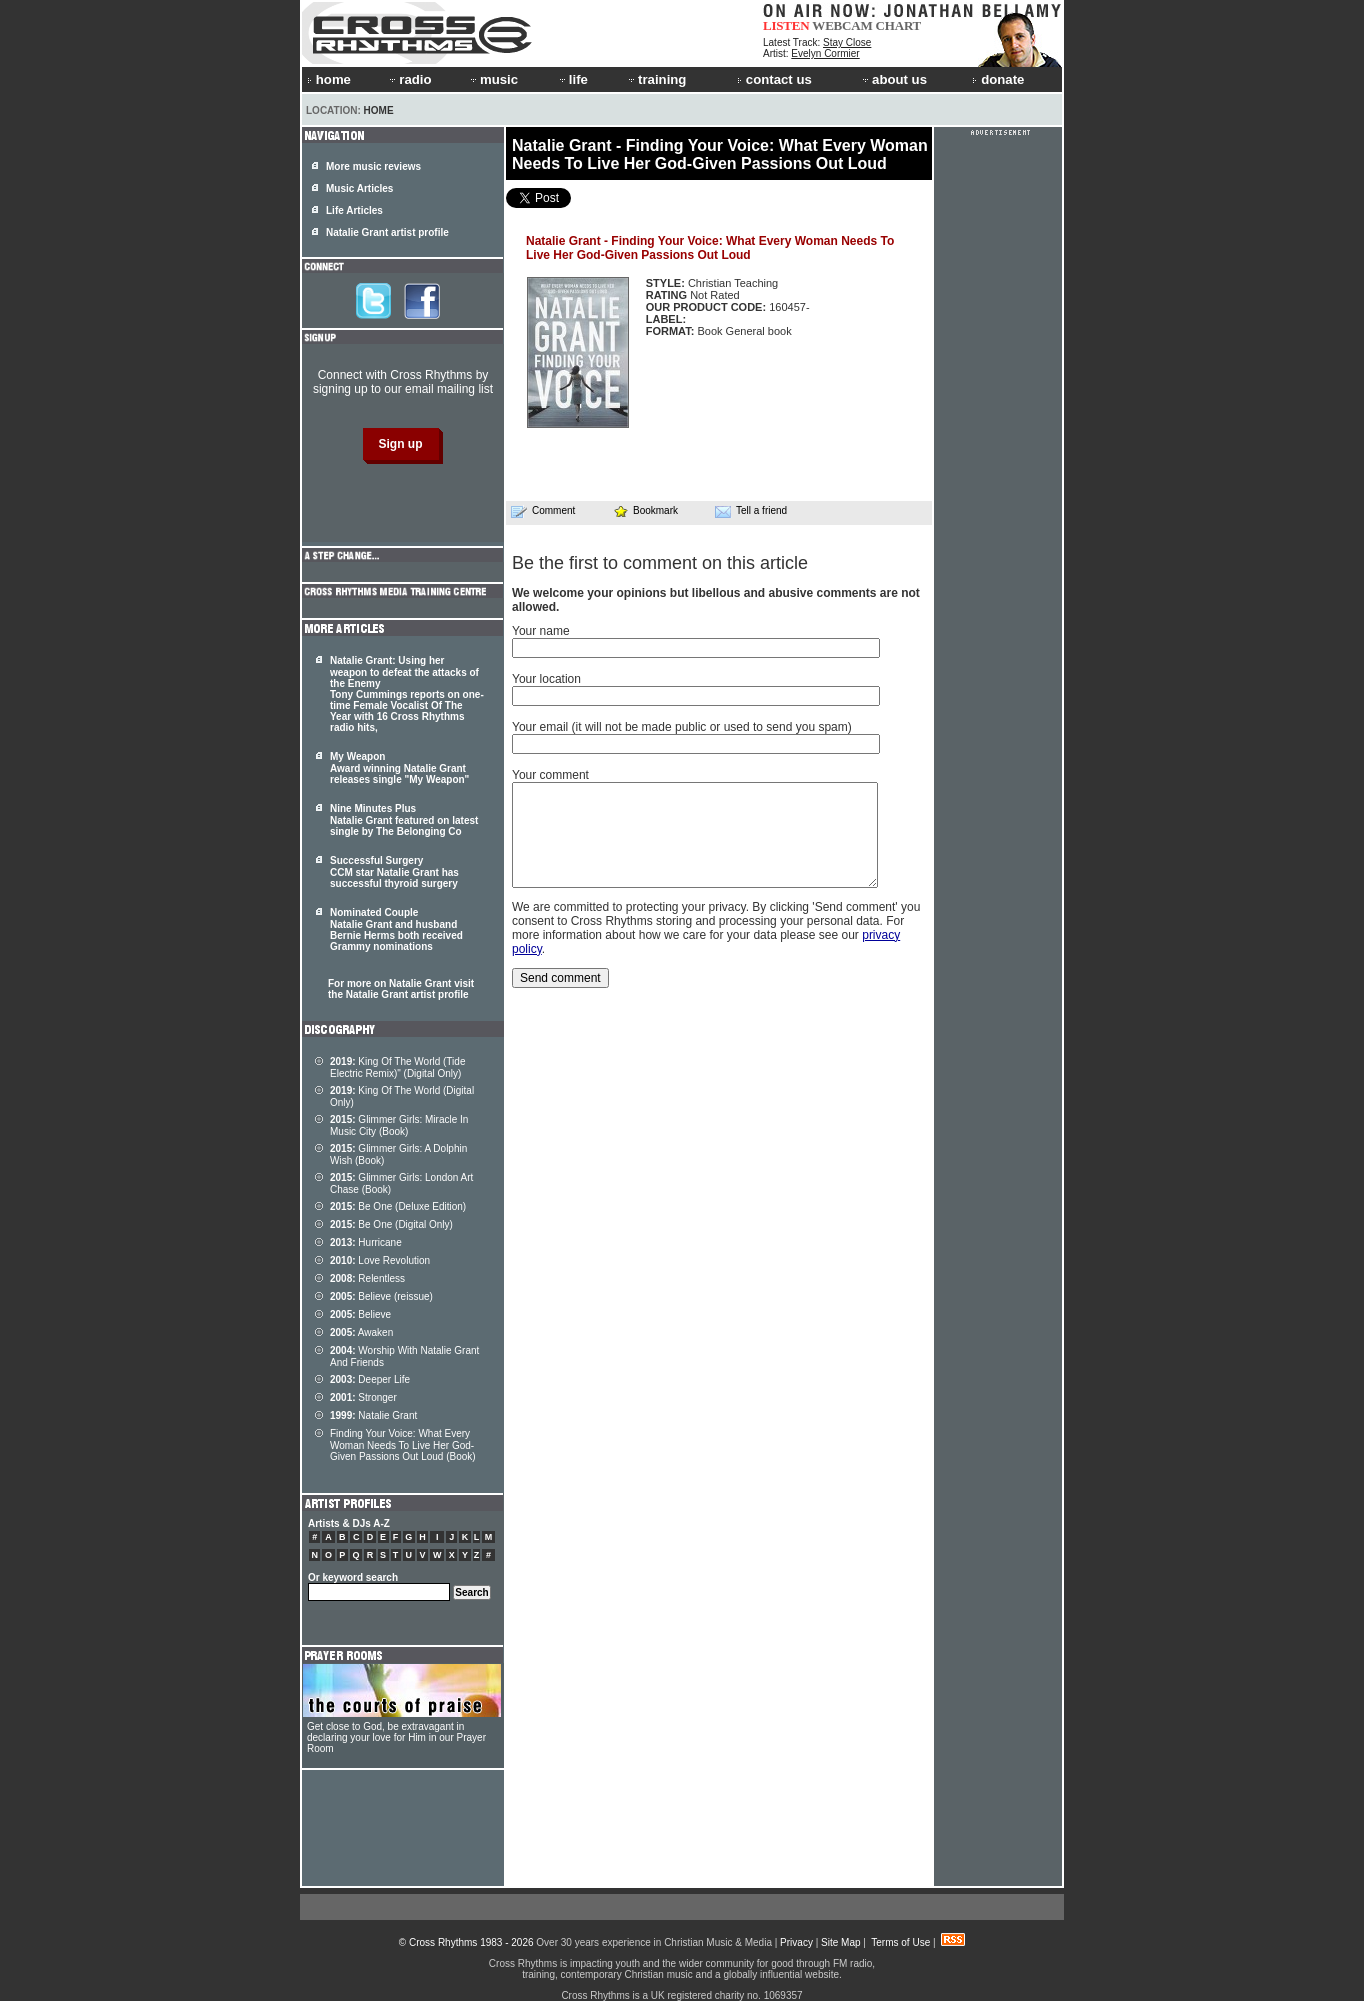 The height and width of the screenshot is (2001, 1364). What do you see at coordinates (893, 79) in the screenshot?
I see `about us` at bounding box center [893, 79].